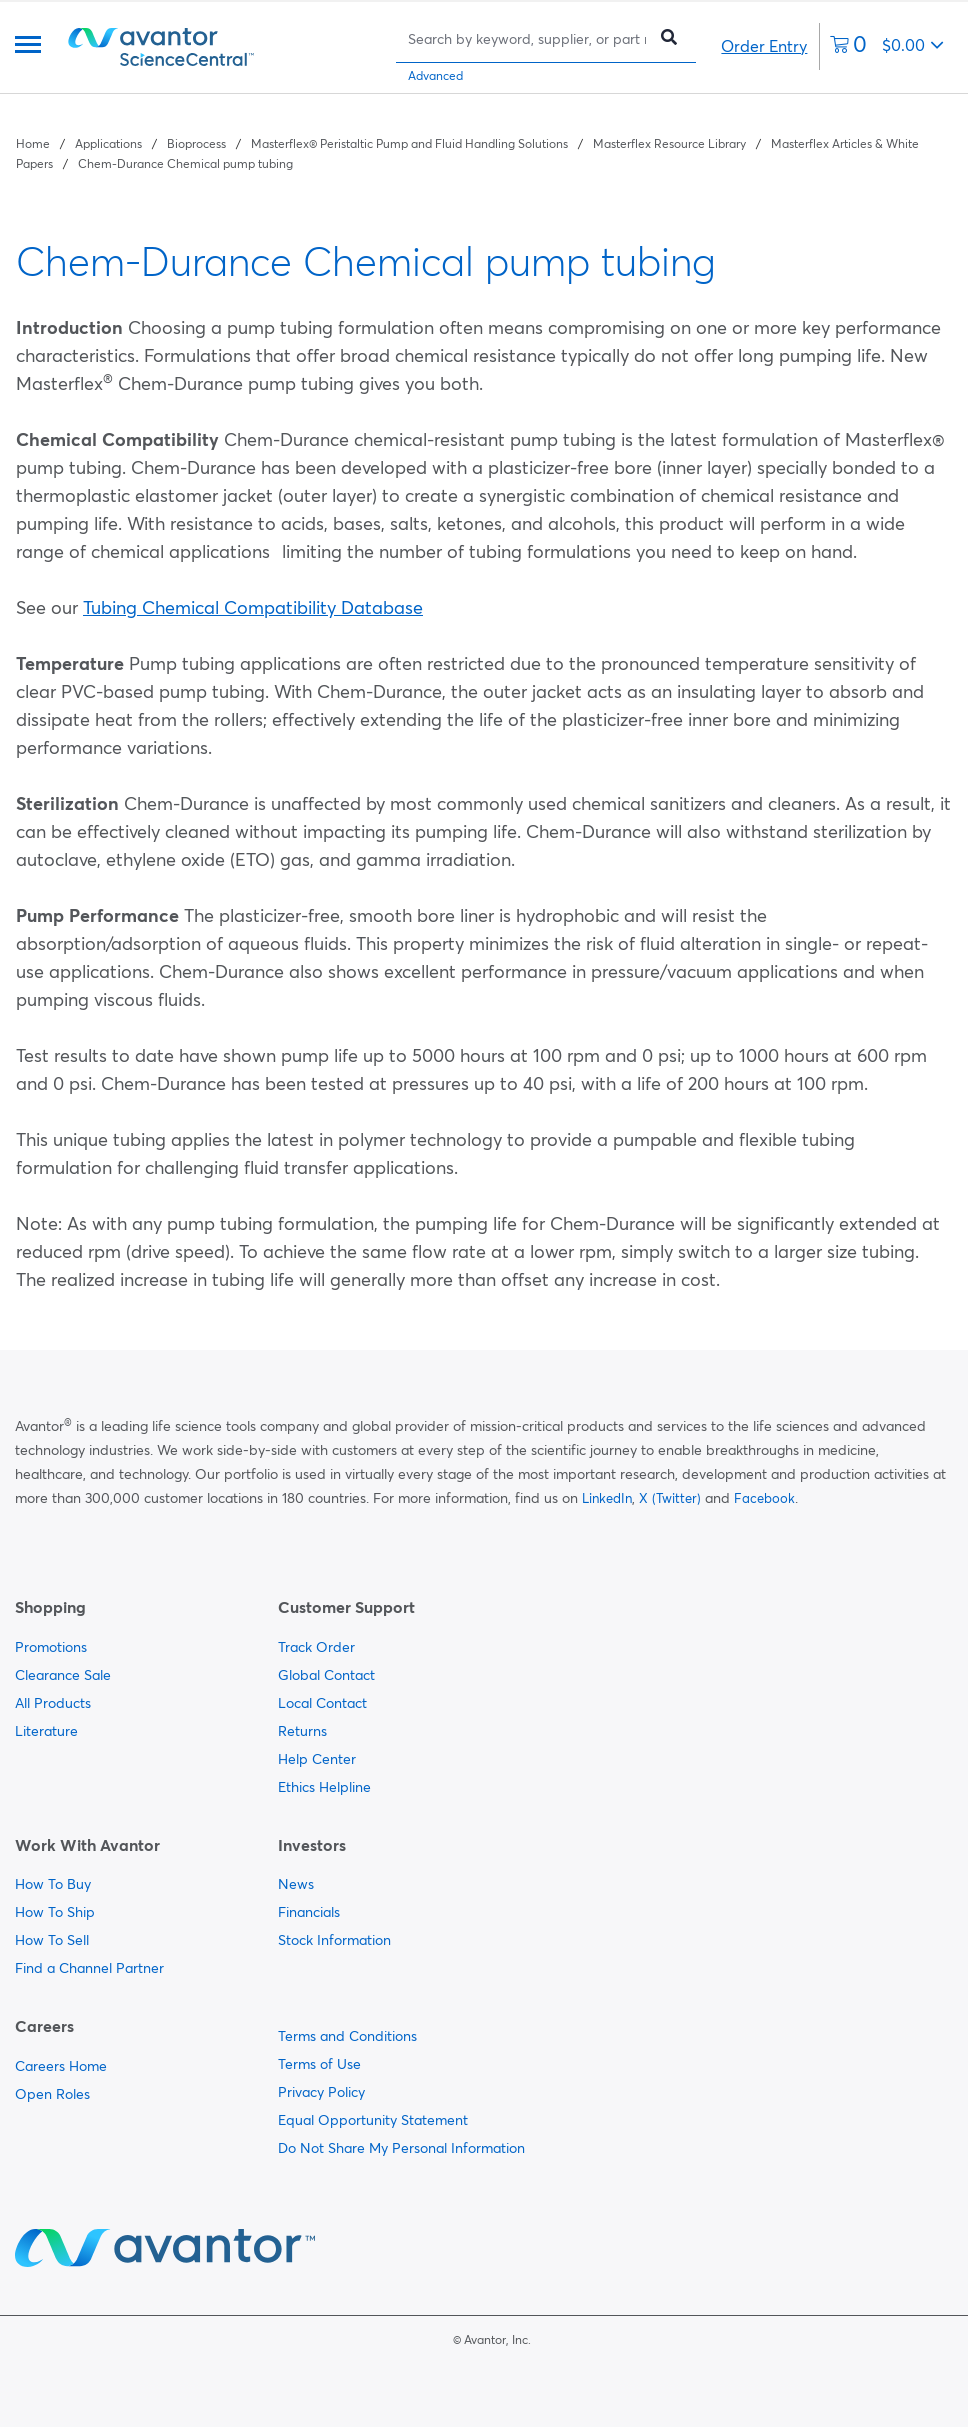  Describe the element at coordinates (326, 1675) in the screenshot. I see `Global Contact` at that location.